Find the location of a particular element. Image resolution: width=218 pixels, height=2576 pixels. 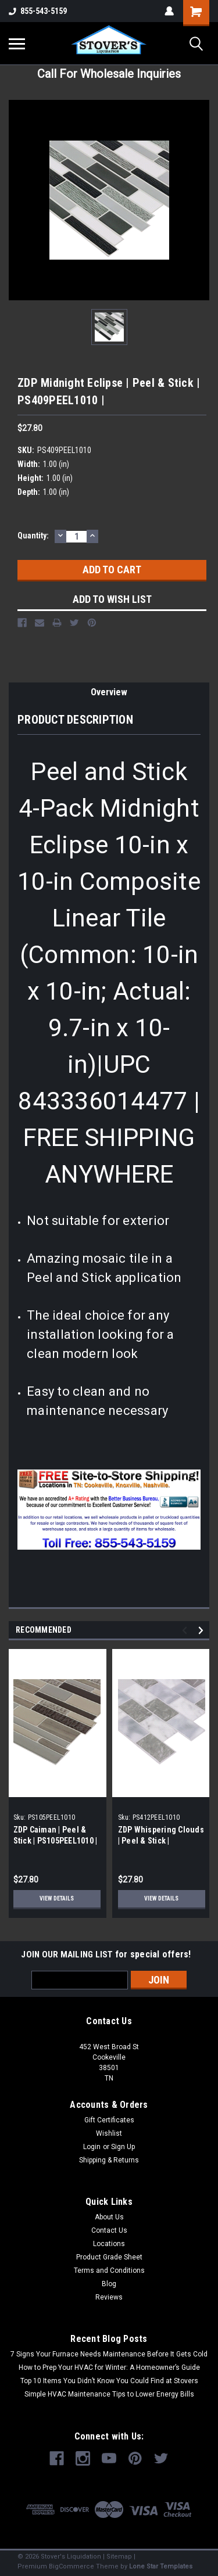

How to Prep Your HVAC for Winter: A Homeowner’s Guide is located at coordinates (109, 2367).